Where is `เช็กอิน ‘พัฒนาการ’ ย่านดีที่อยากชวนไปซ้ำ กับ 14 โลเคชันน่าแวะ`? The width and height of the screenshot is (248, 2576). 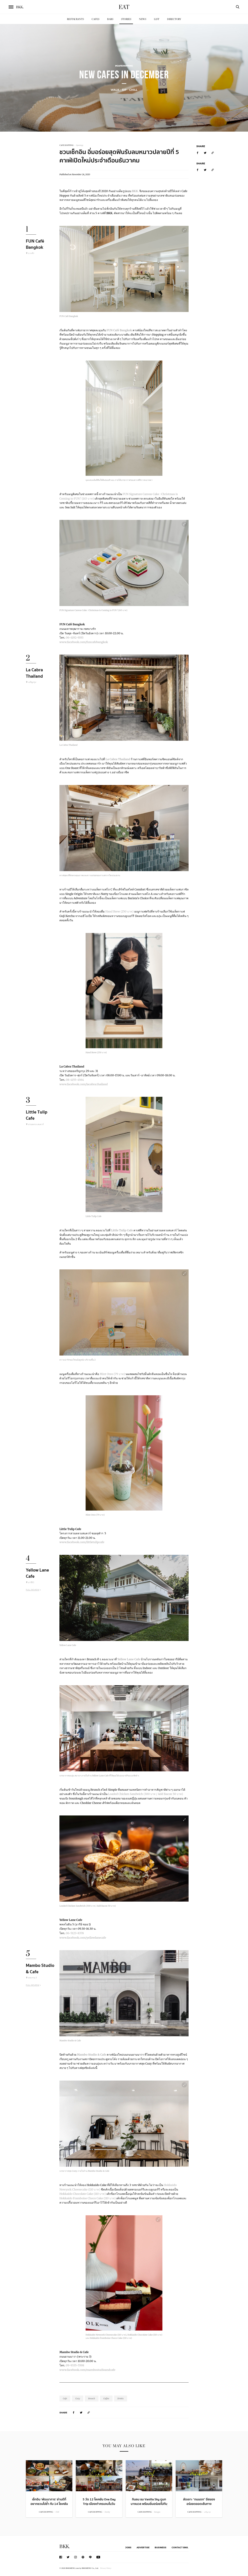 เช็กอิน ‘พัฒนาการ’ ย่านดีที่อยากชวนไปซ้ำ กับ 14 โลเคชันน่าแวะ is located at coordinates (49, 2504).